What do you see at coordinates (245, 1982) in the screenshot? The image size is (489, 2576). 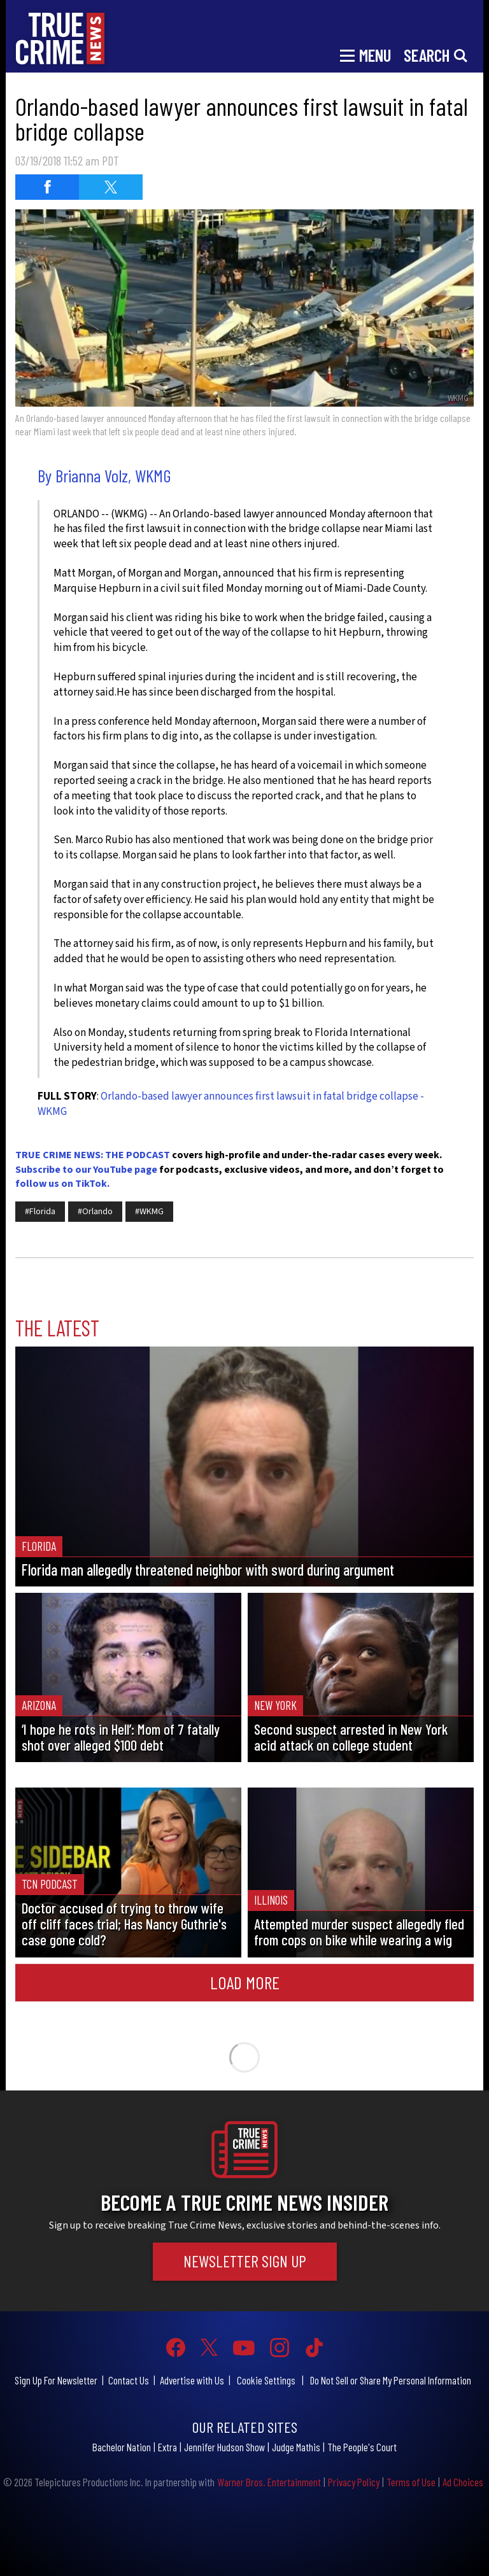 I see `Load More` at bounding box center [245, 1982].